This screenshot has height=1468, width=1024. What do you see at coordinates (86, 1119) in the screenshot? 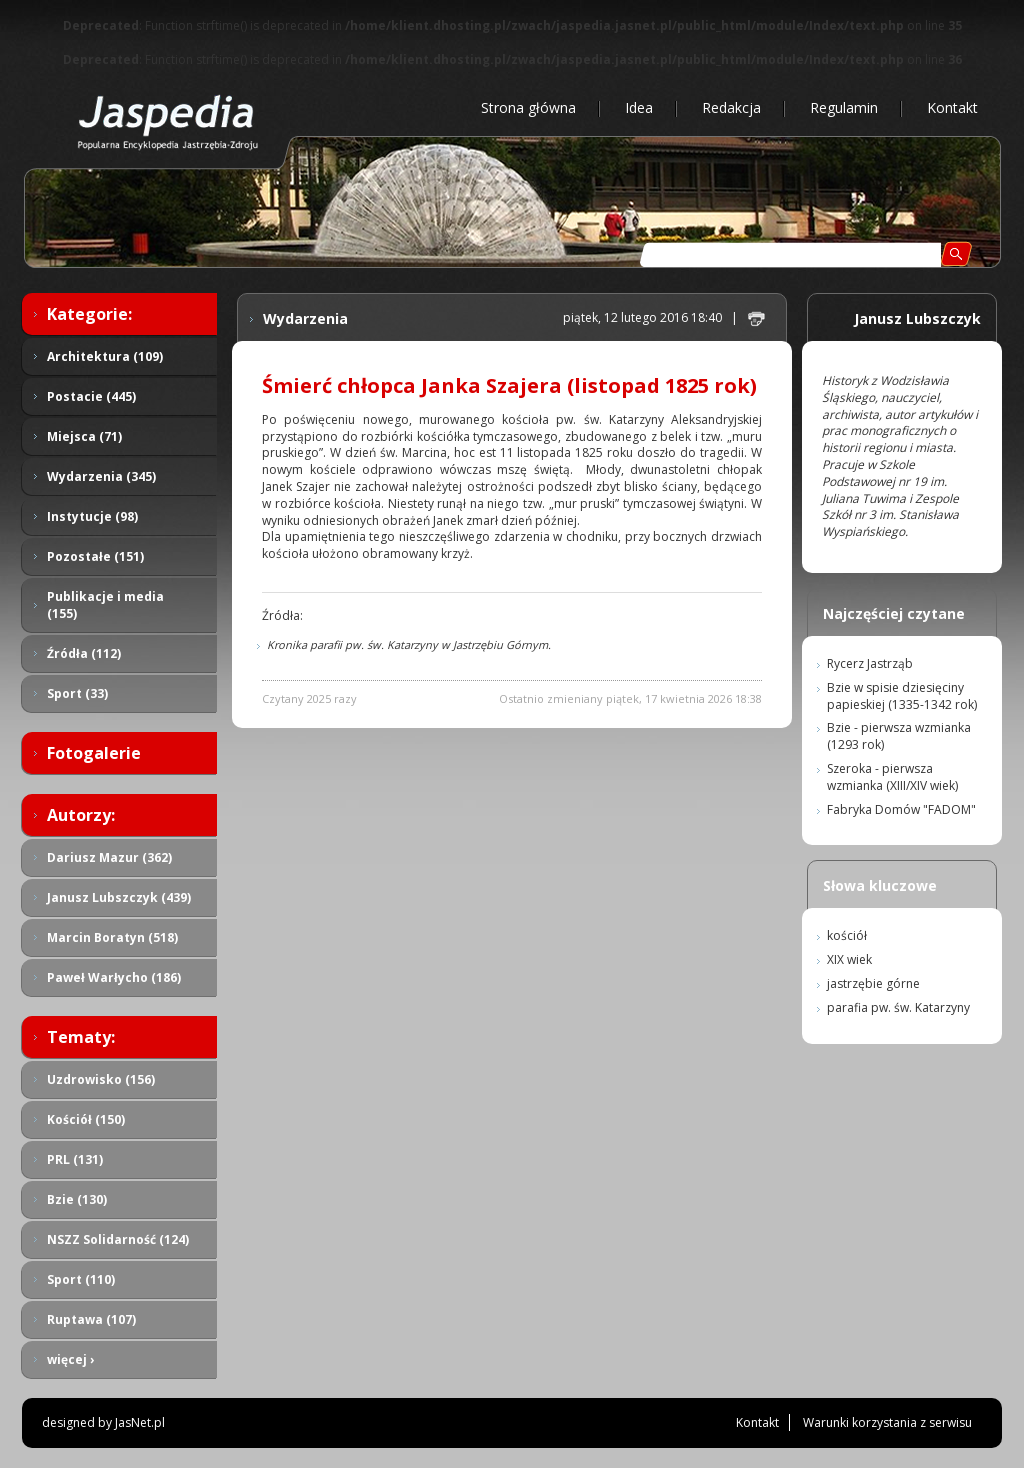
I see `Kościół (150)` at bounding box center [86, 1119].